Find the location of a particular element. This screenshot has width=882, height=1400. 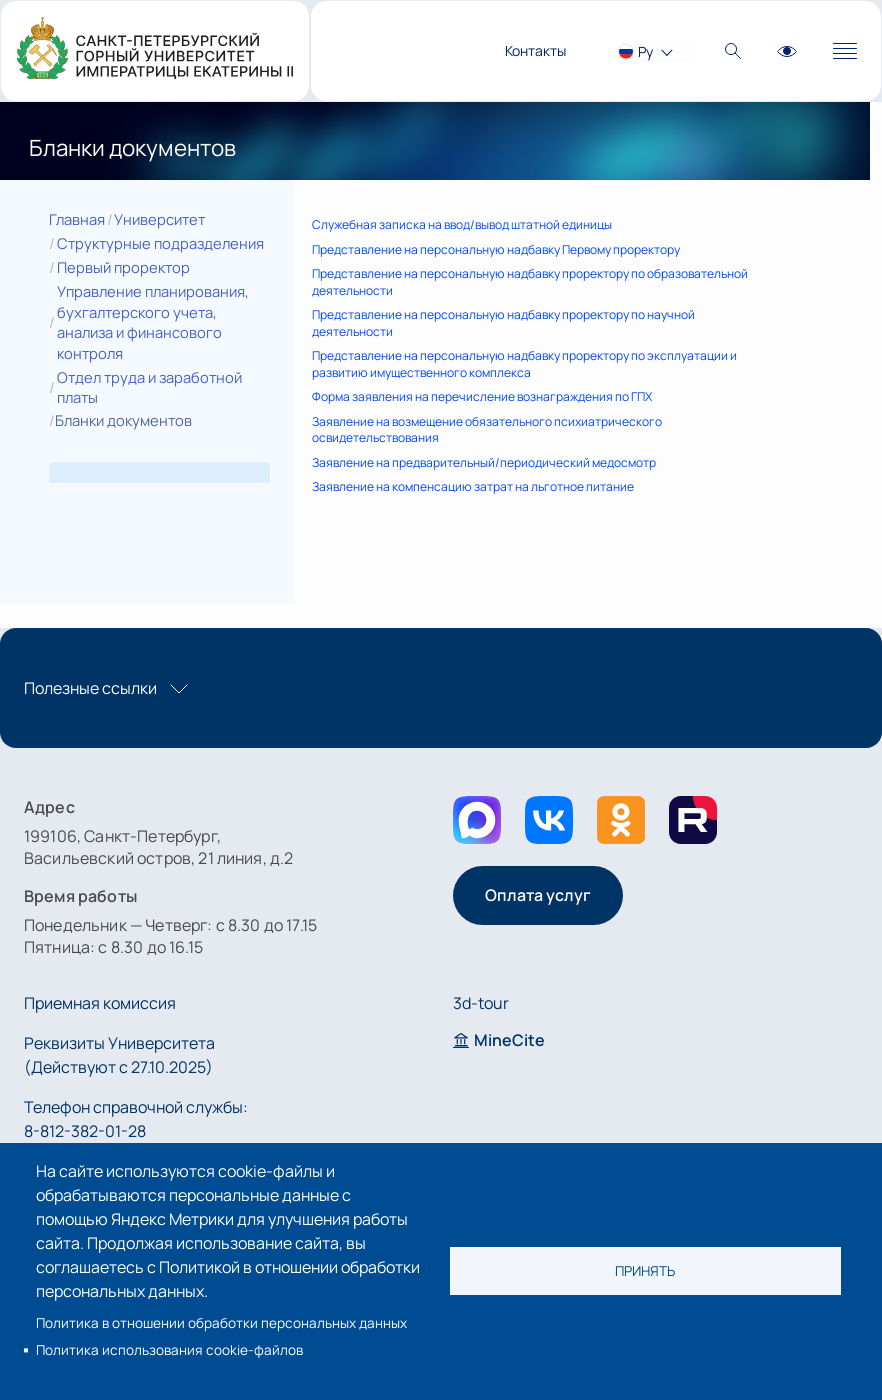

Представление на персональную надбавку проректору по эксплуатации и развитию имущественного комплекса is located at coordinates (524, 364).